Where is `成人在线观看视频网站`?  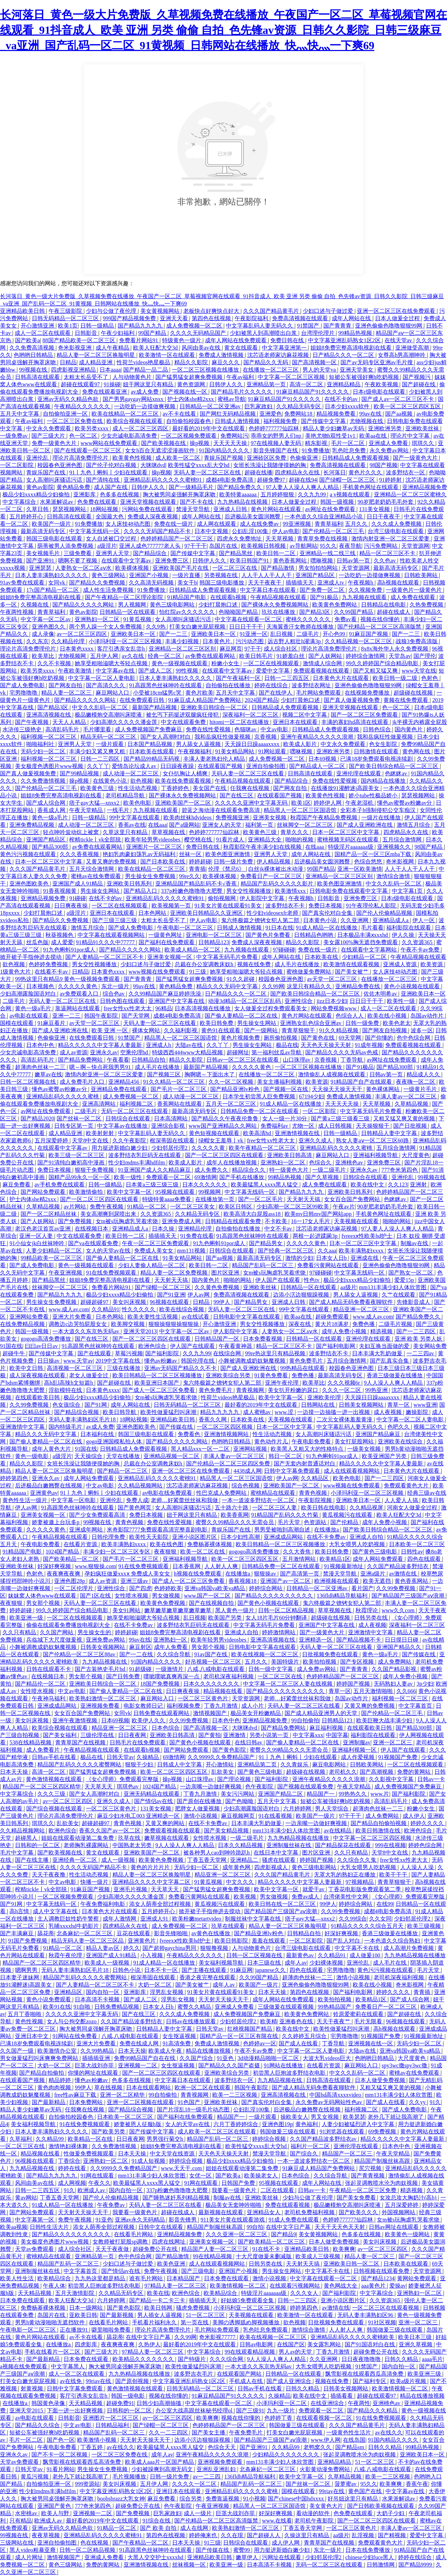
成人在线观看视频网站 is located at coordinates (352, 1471).